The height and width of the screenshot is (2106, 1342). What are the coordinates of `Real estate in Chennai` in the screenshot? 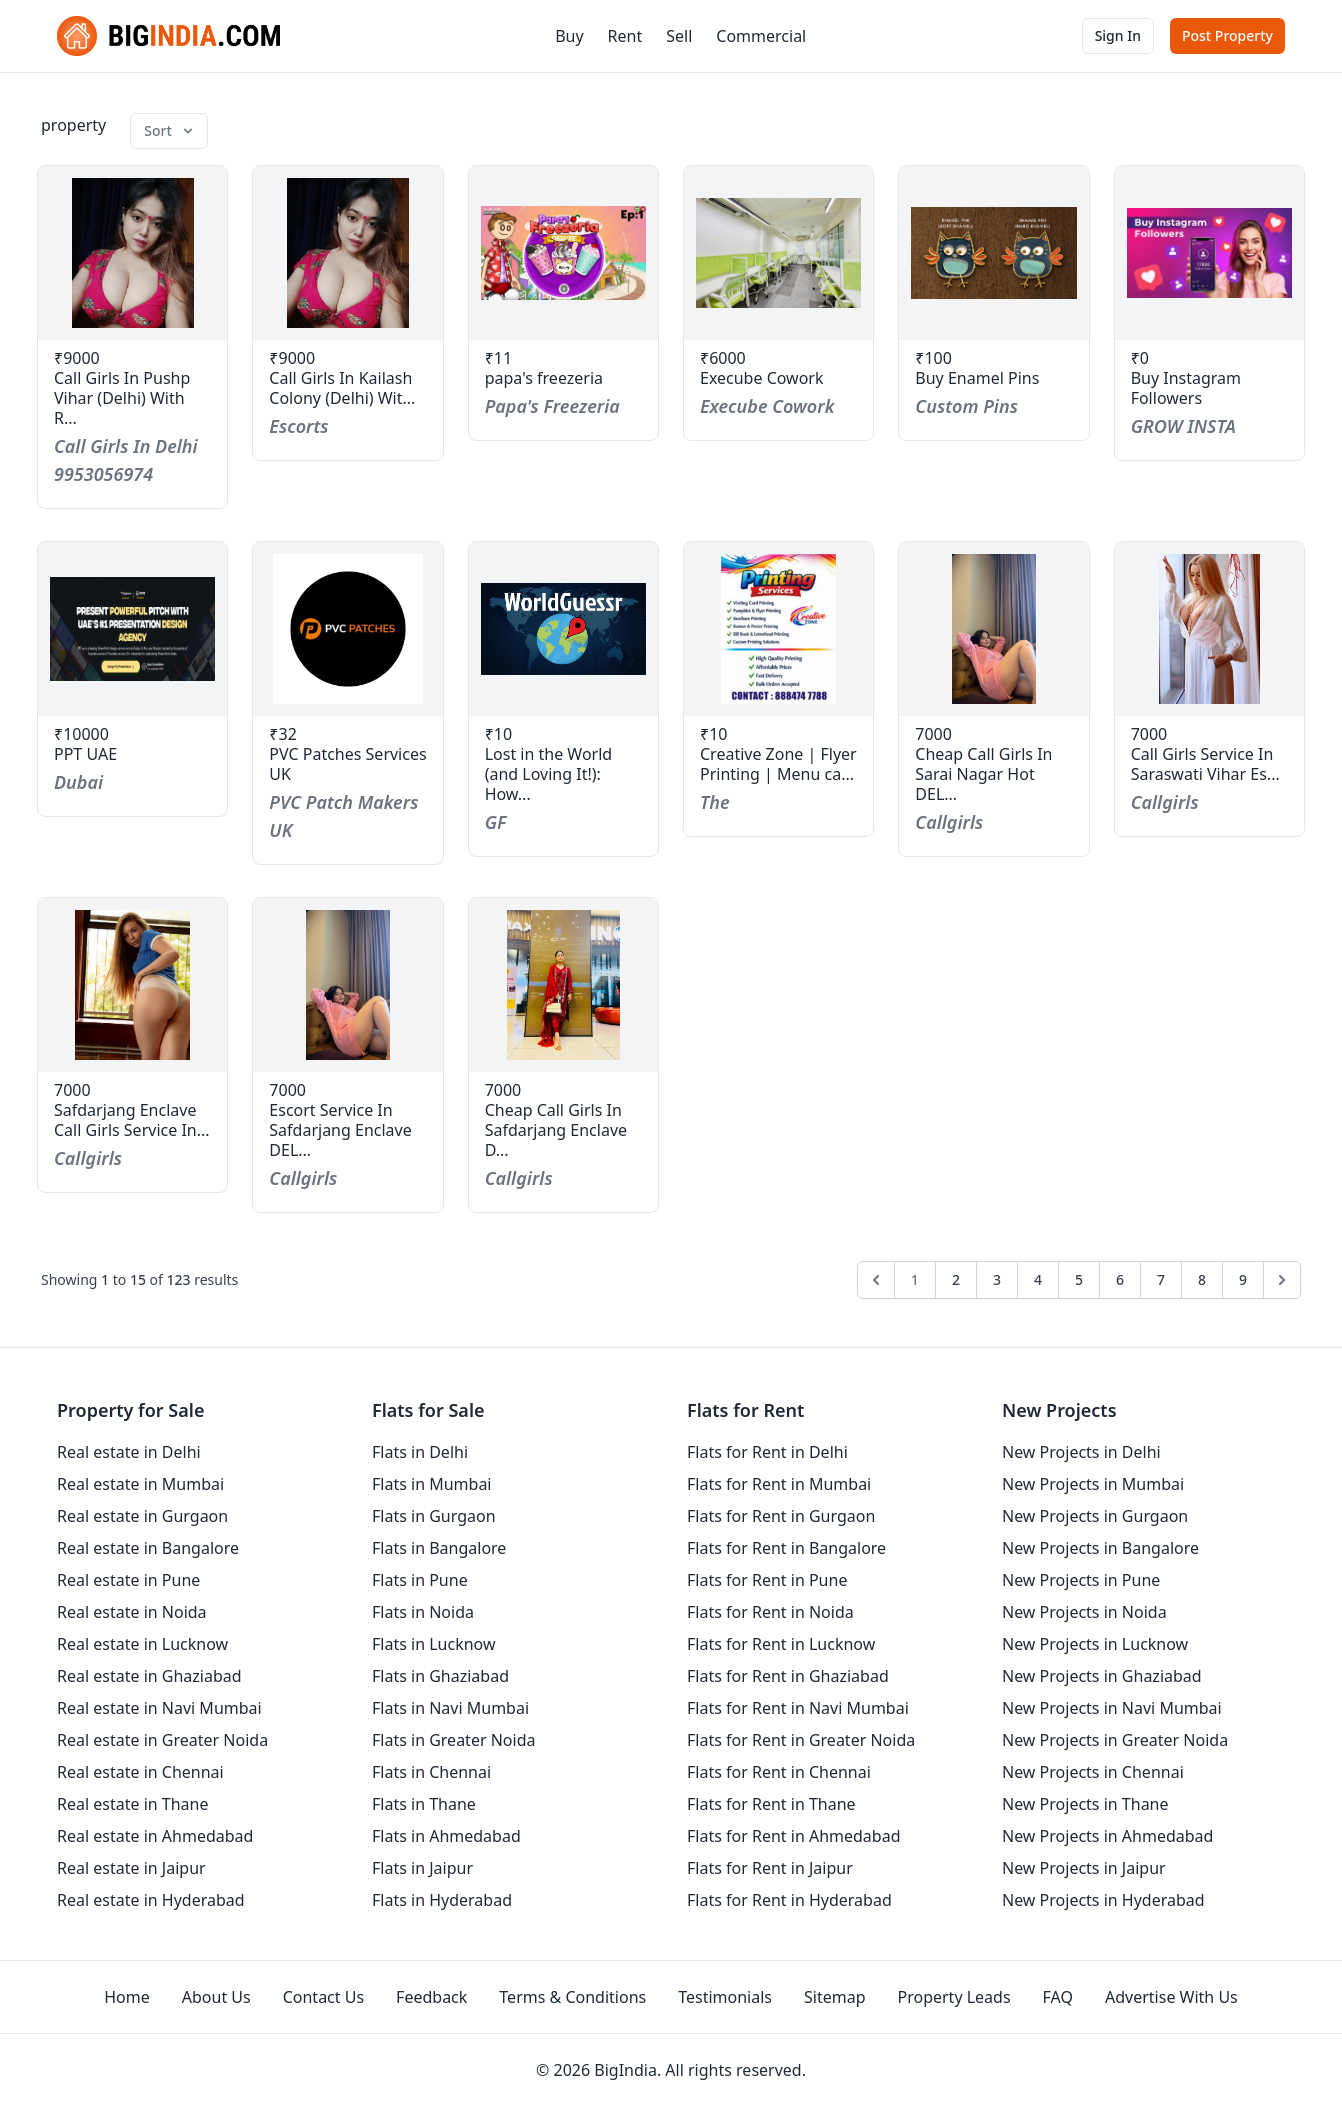 It's located at (140, 1772).